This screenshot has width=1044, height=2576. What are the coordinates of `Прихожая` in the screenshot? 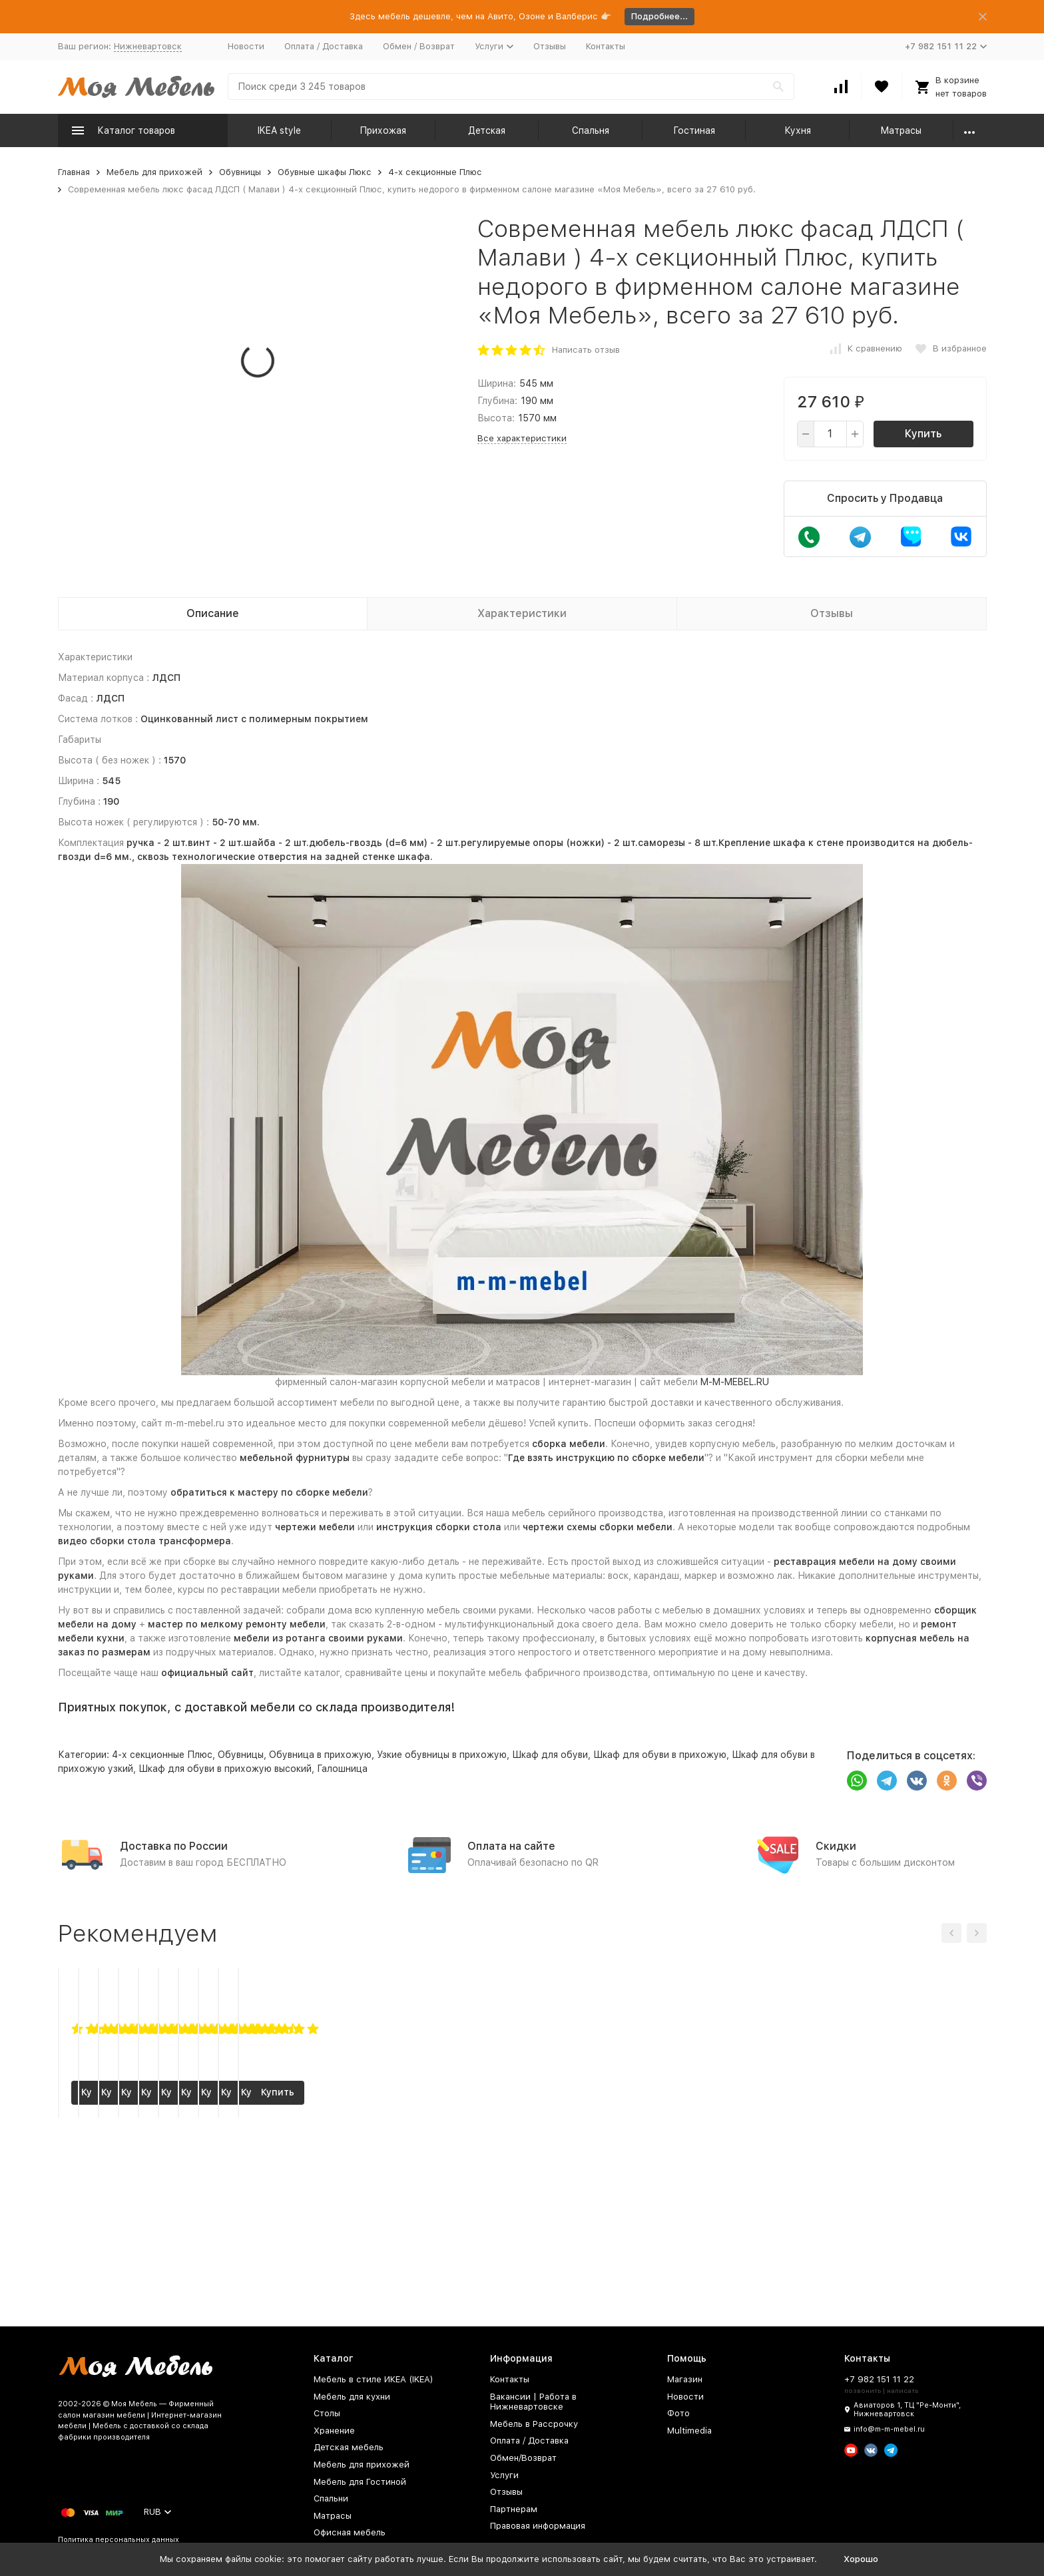 It's located at (383, 130).